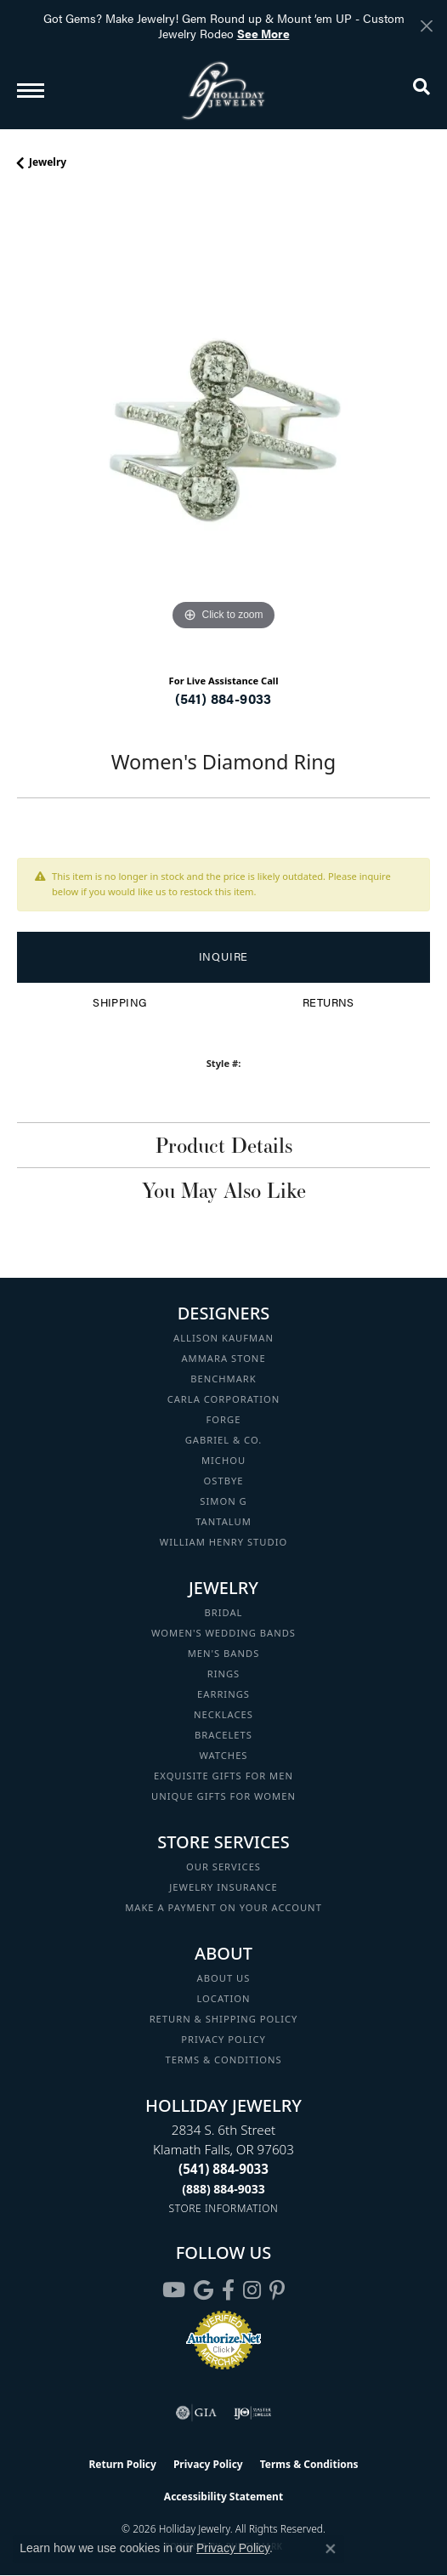 This screenshot has height=2576, width=447. Describe the element at coordinates (252, 2290) in the screenshot. I see `[Follow us on instagram (opens in new tab)]` at that location.